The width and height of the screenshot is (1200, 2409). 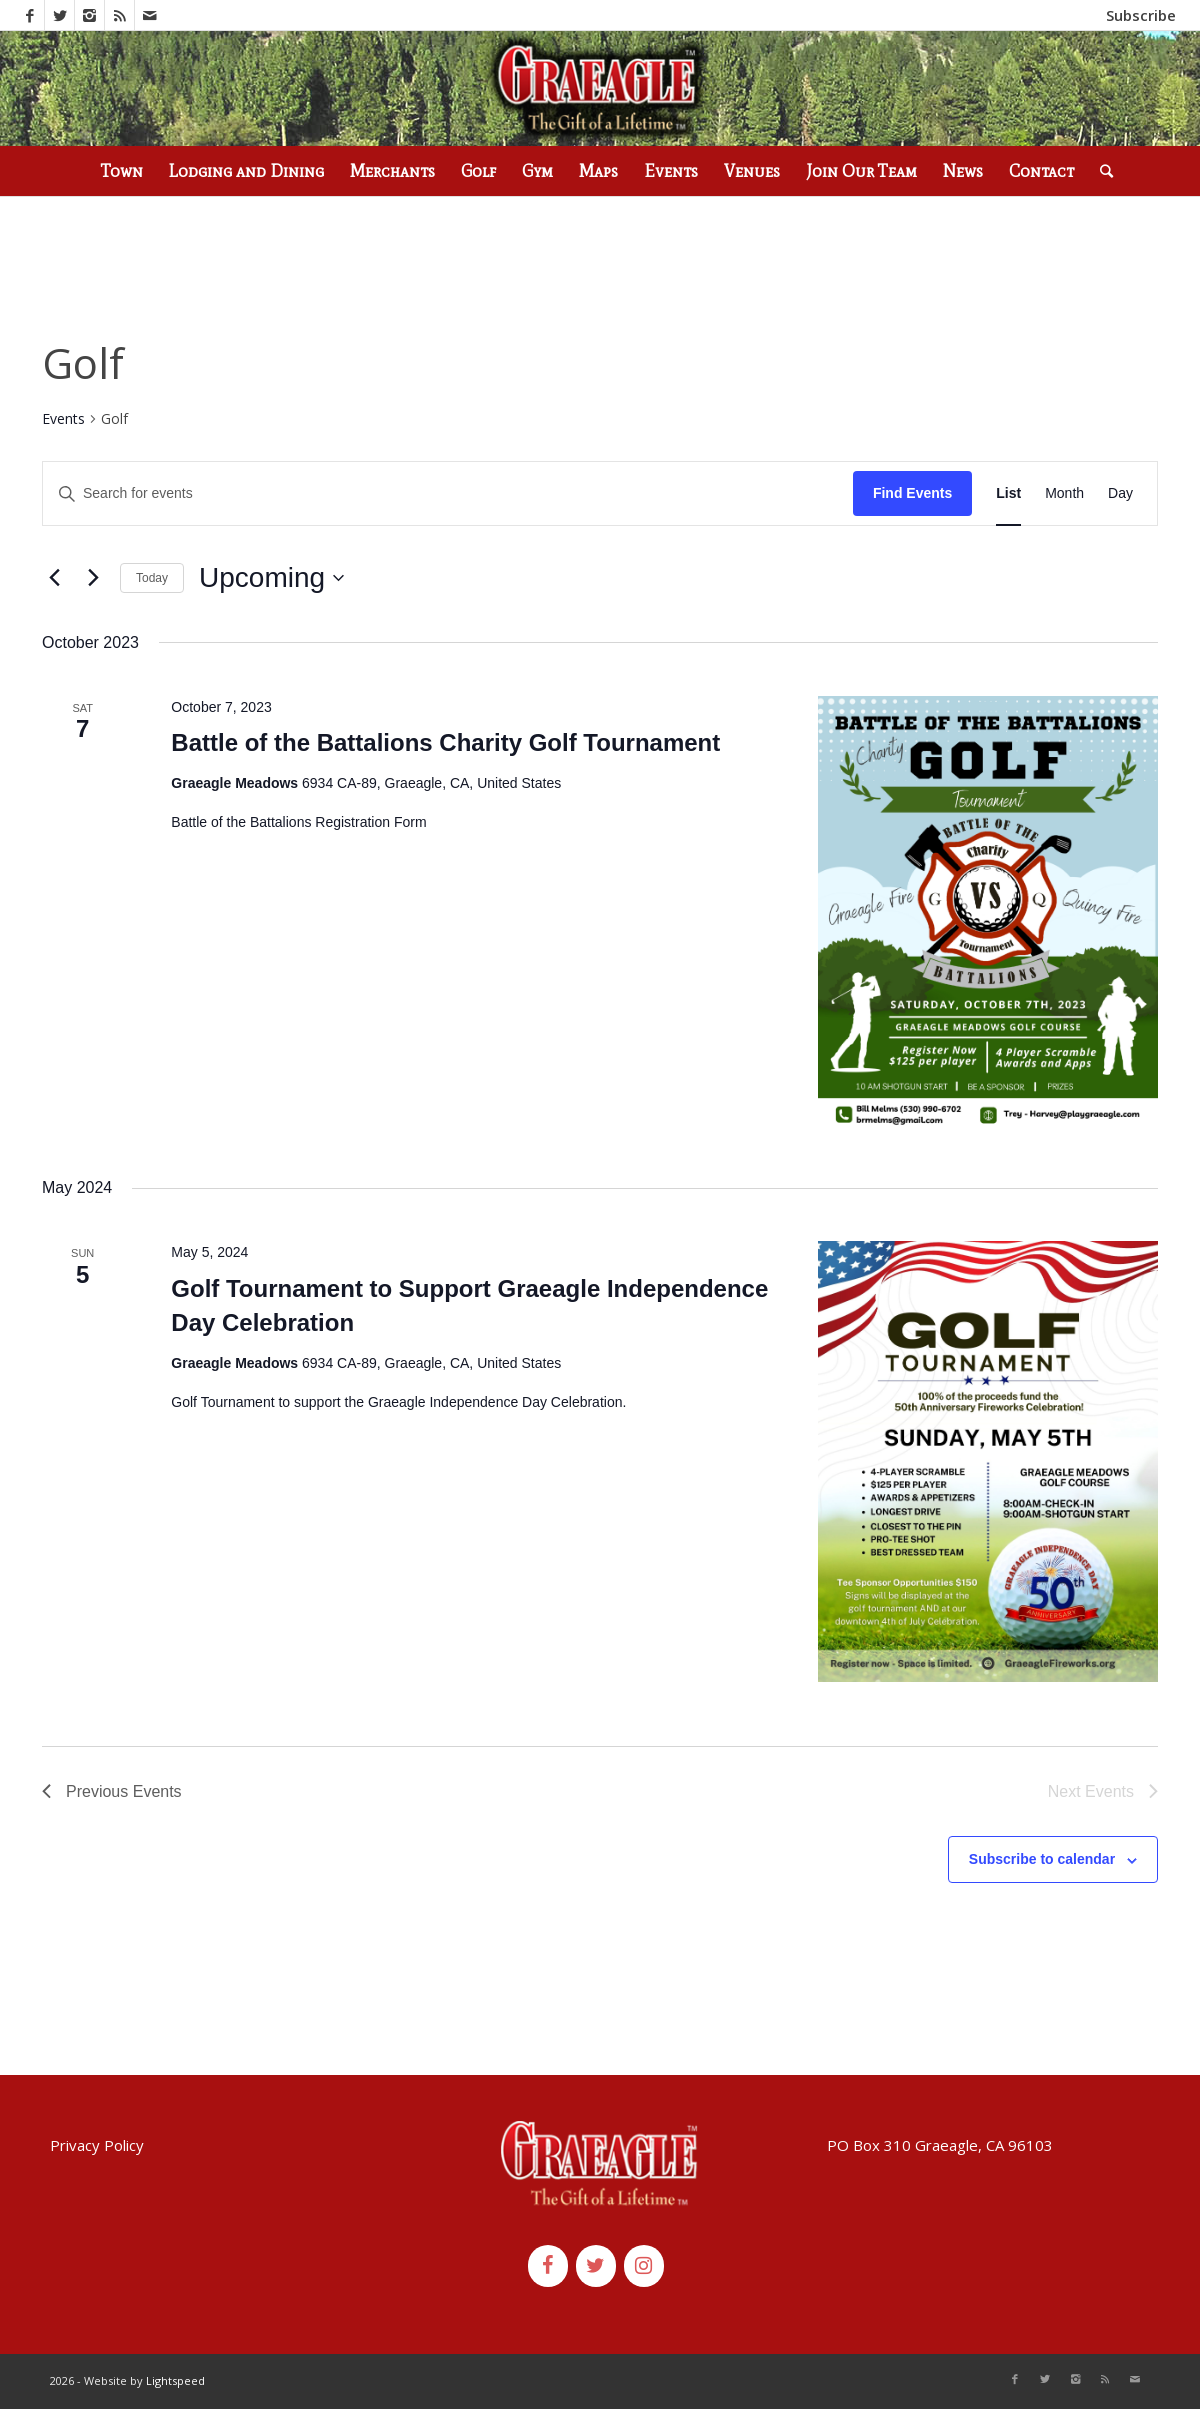 I want to click on [Next Events], so click(x=93, y=578).